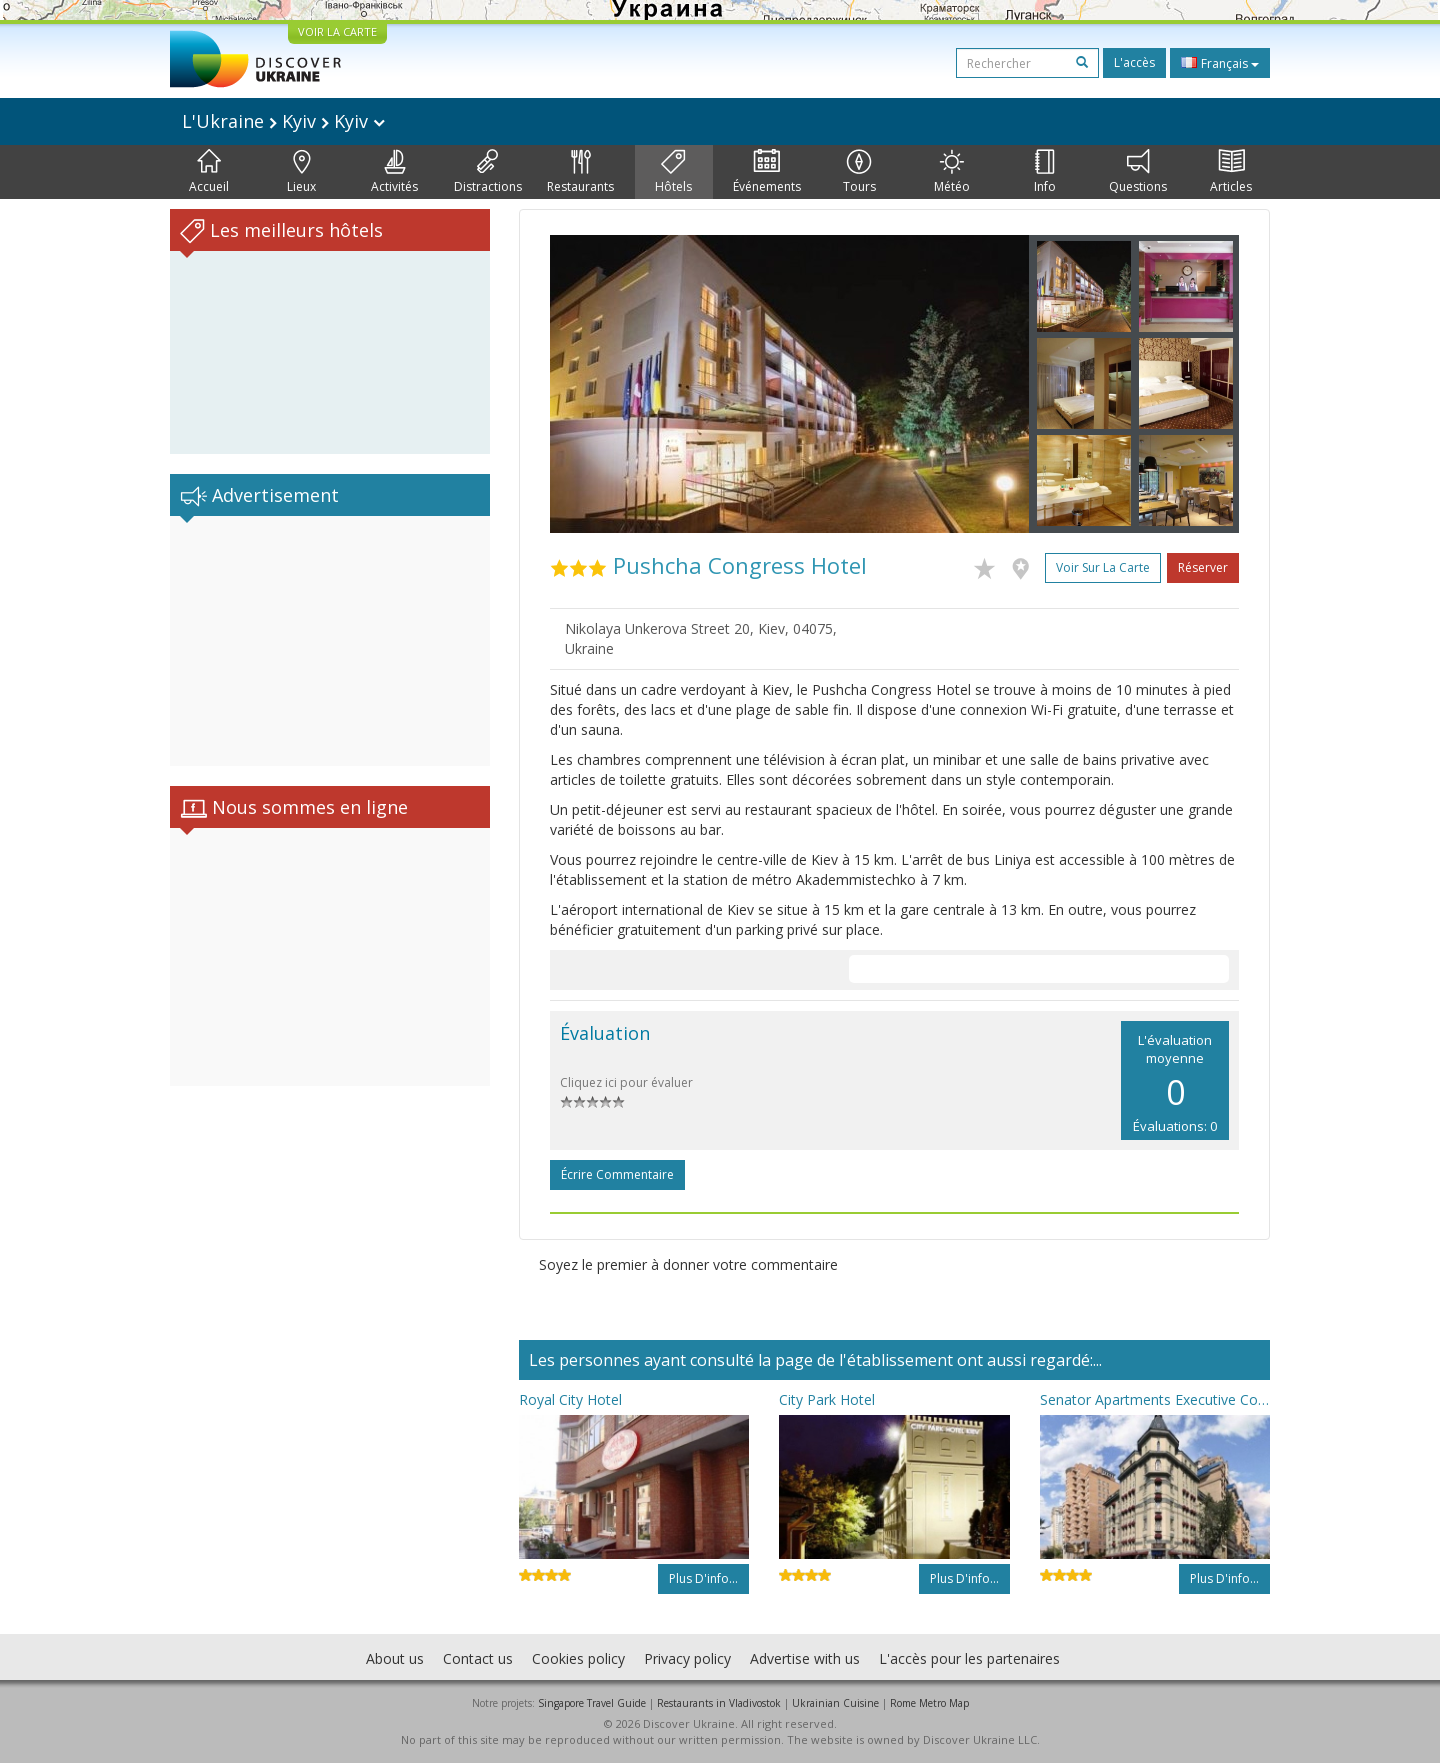 The height and width of the screenshot is (1763, 1440). Describe the element at coordinates (209, 172) in the screenshot. I see `Accueil` at that location.